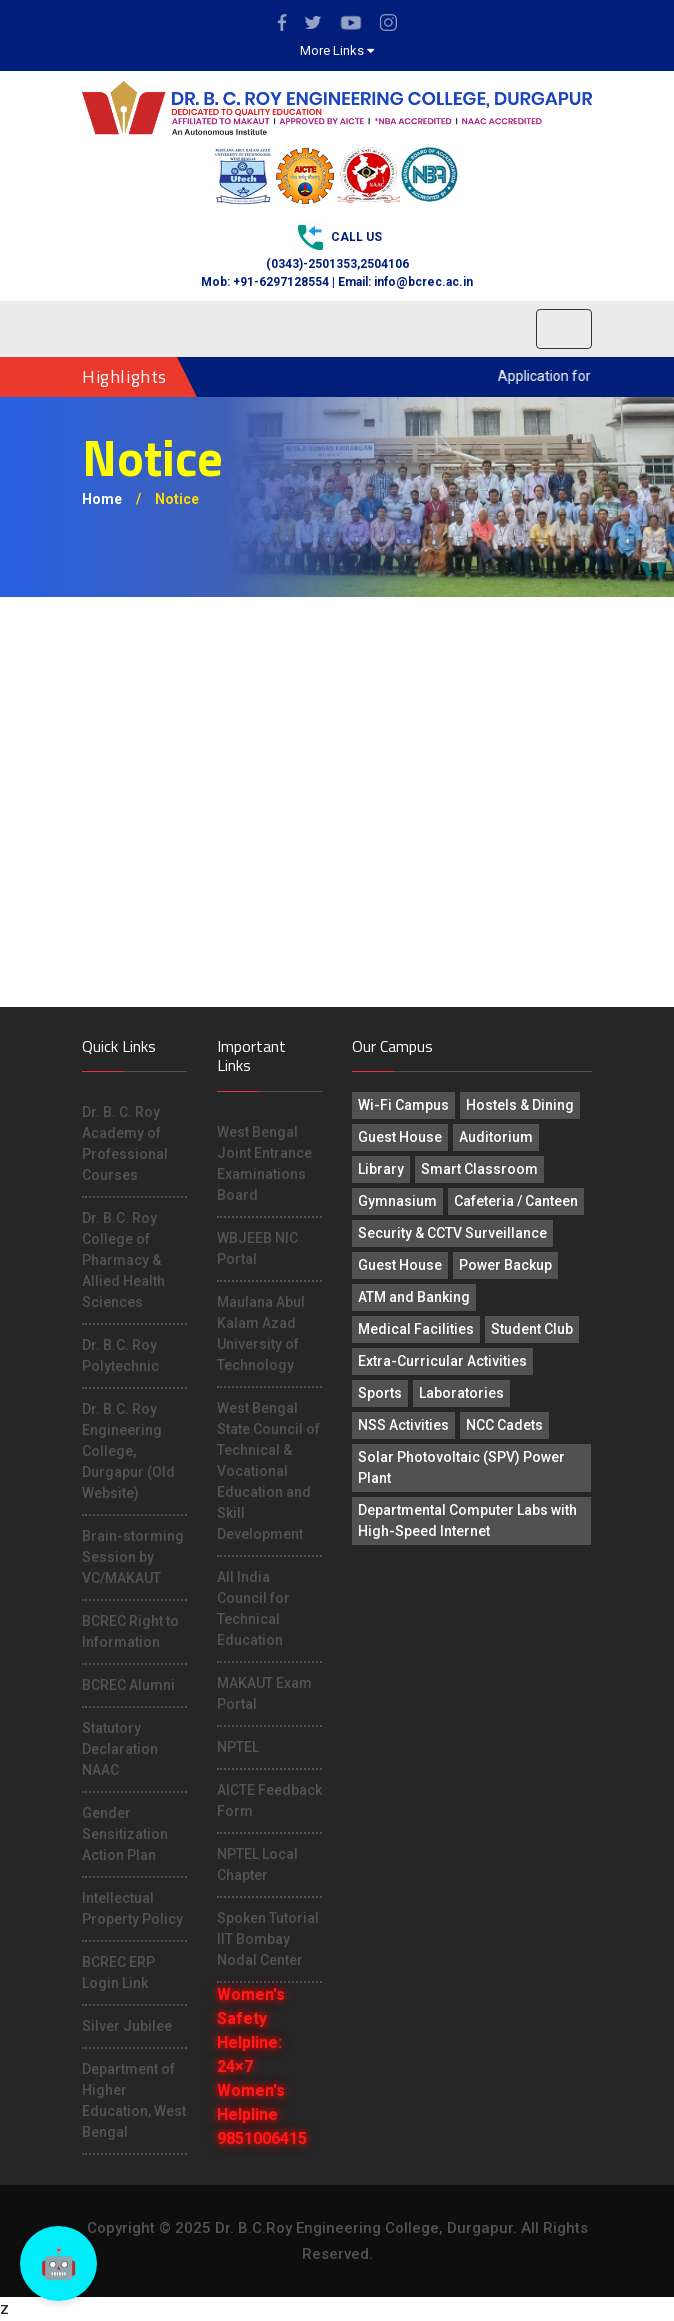  Describe the element at coordinates (118, 1972) in the screenshot. I see `BCREC ERP Login Link` at that location.